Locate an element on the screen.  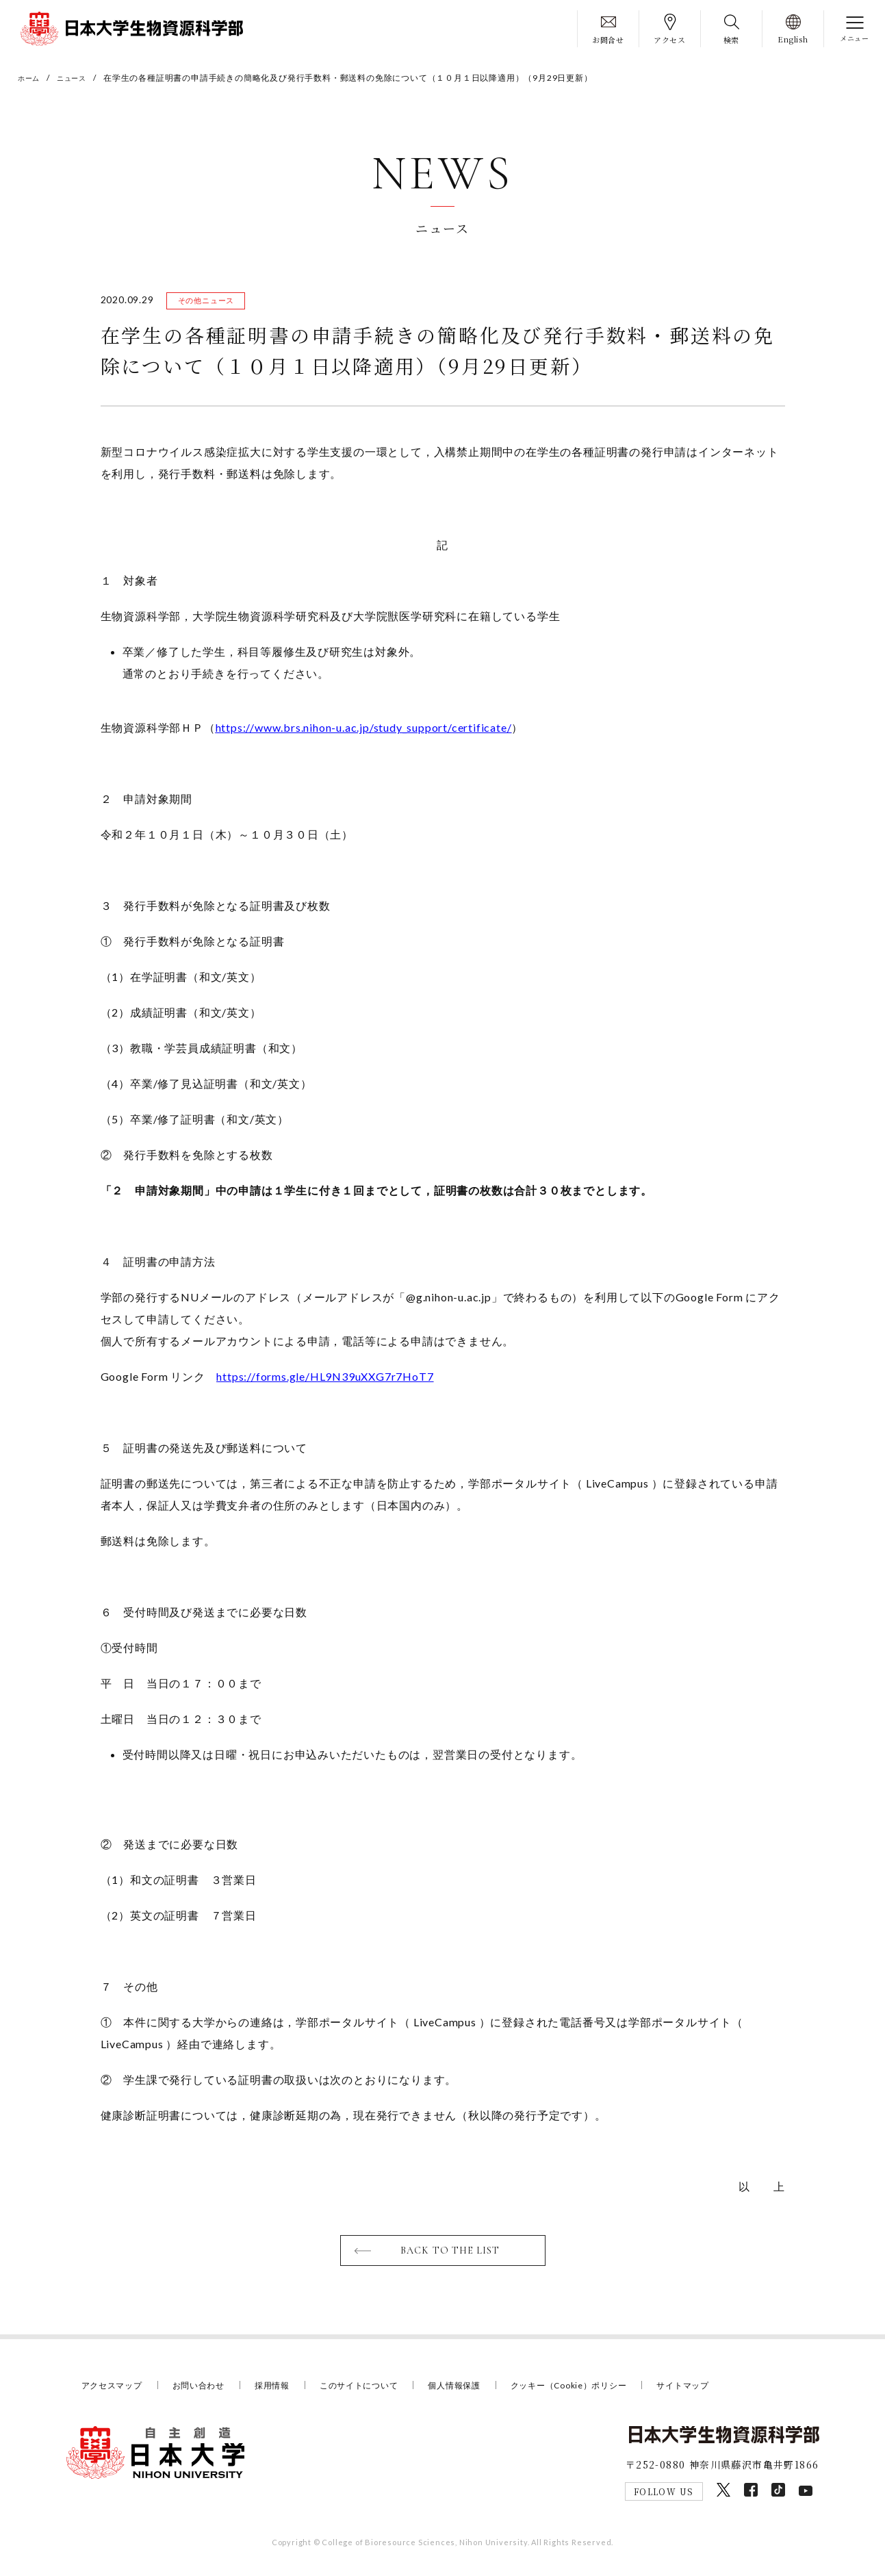
https://forms.gle/HL9N39uXXG7r7HoT7 is located at coordinates (324, 1379).